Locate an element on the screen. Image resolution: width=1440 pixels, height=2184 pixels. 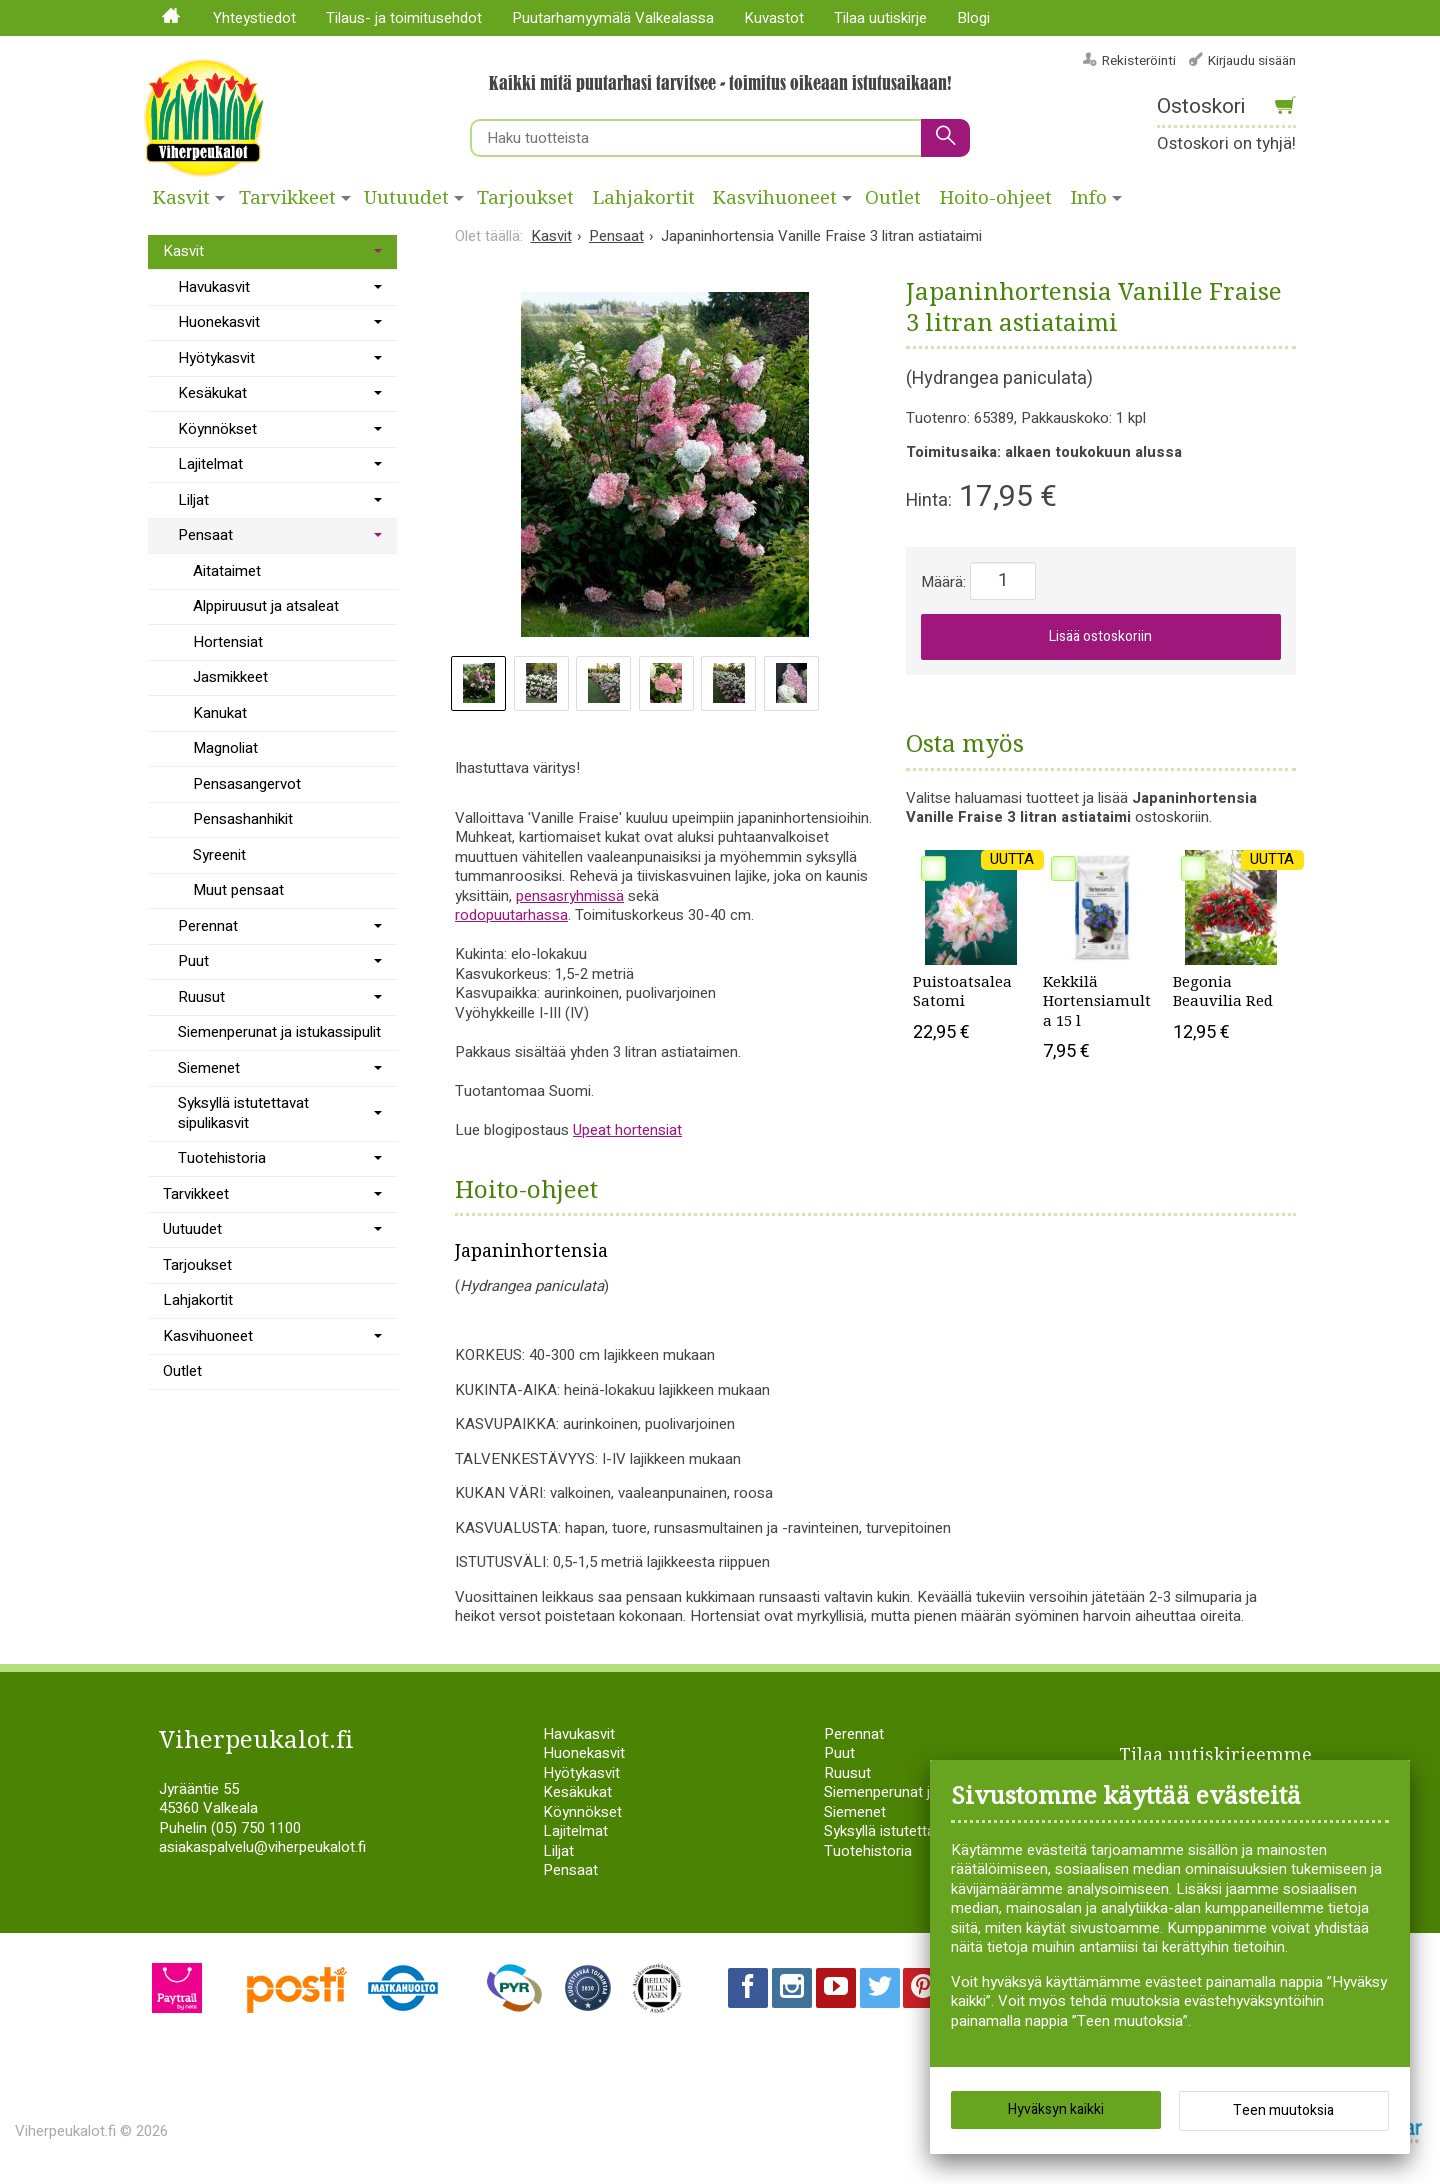
Hyväksyn kaikki is located at coordinates (1056, 2113).